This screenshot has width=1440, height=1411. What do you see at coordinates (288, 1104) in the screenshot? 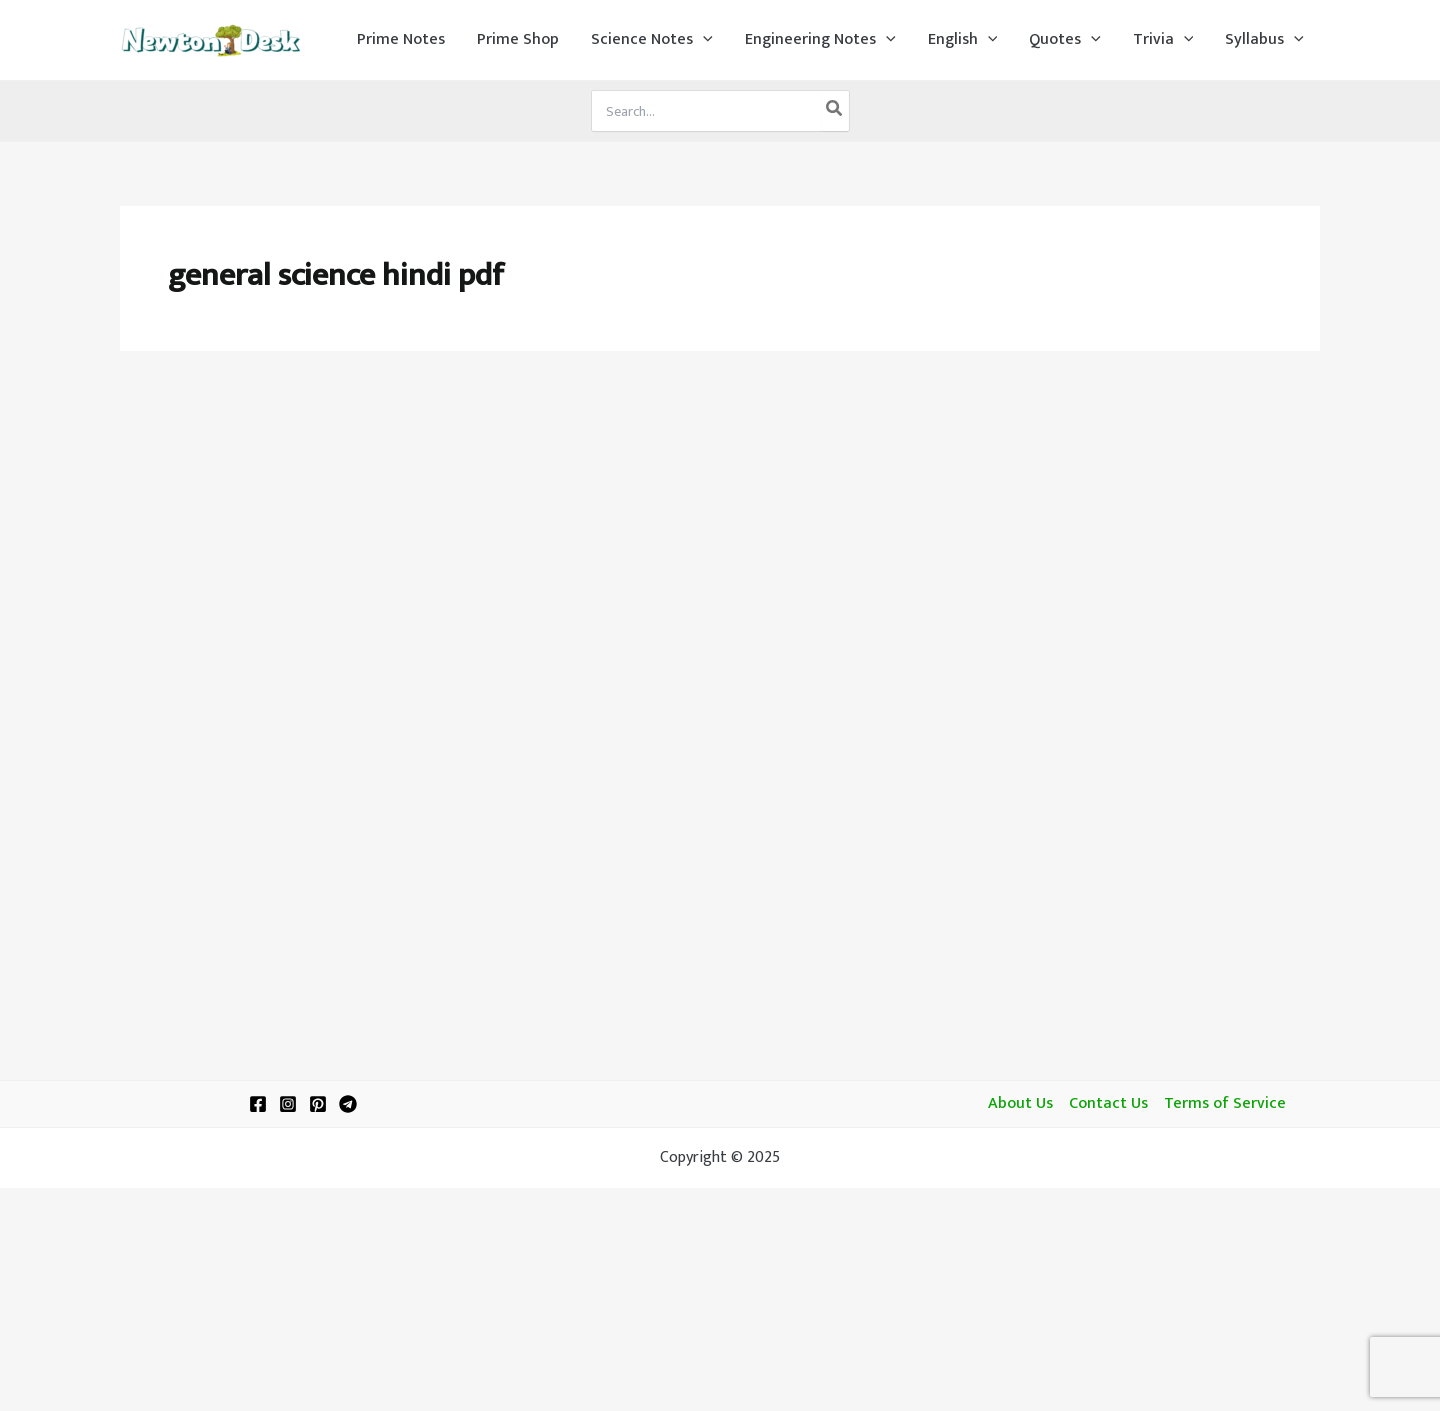
I see `[Instagram]` at bounding box center [288, 1104].